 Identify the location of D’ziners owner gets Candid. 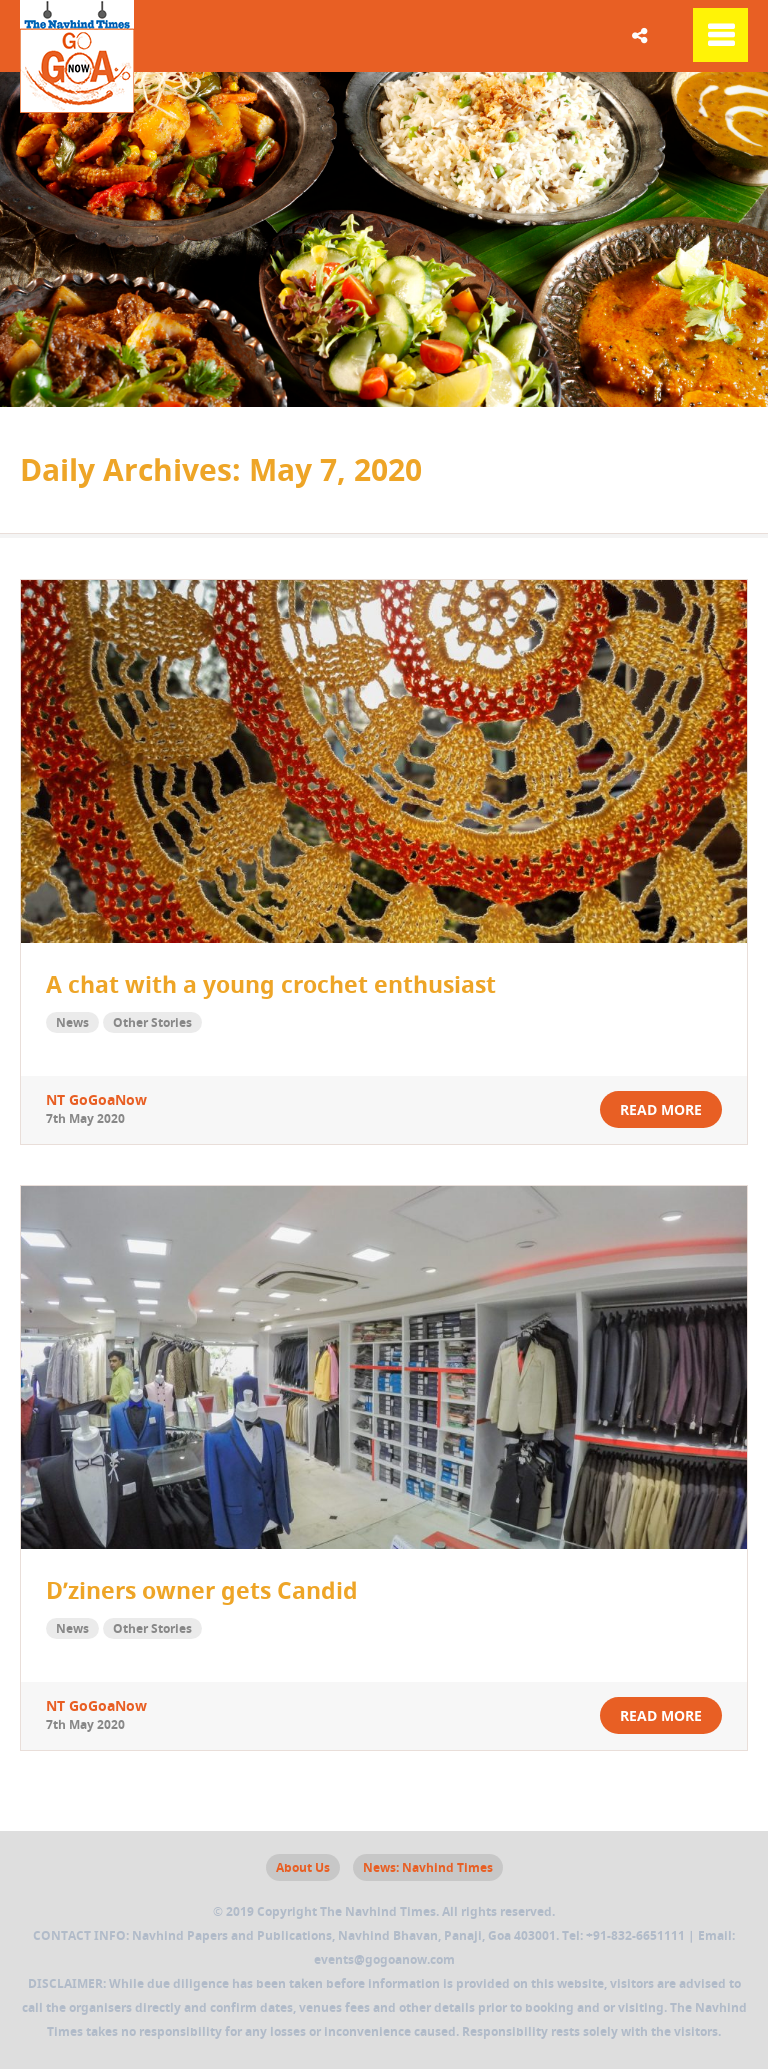
(202, 1590).